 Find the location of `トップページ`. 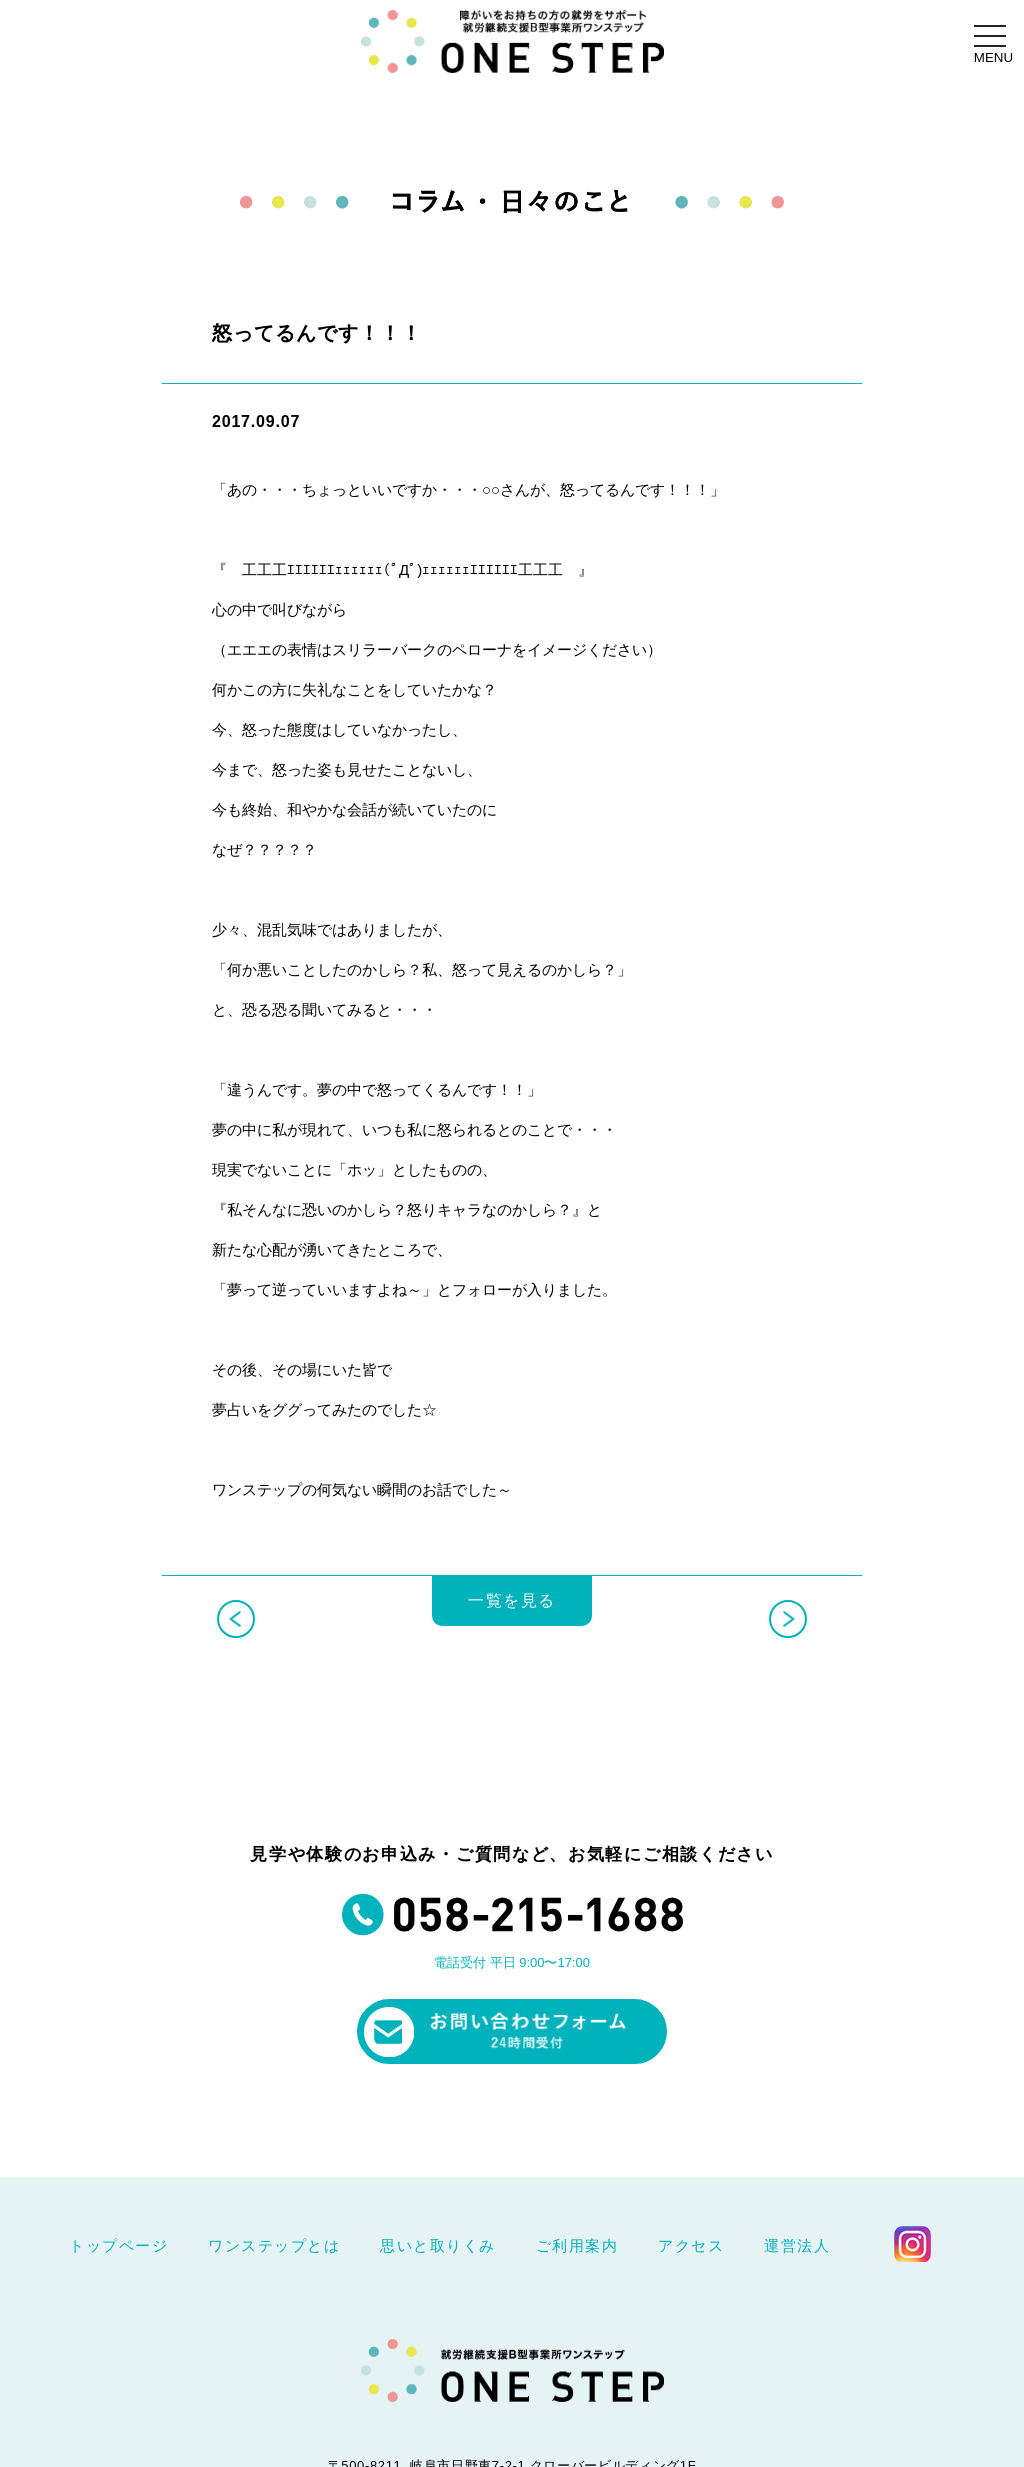

トップページ is located at coordinates (118, 2245).